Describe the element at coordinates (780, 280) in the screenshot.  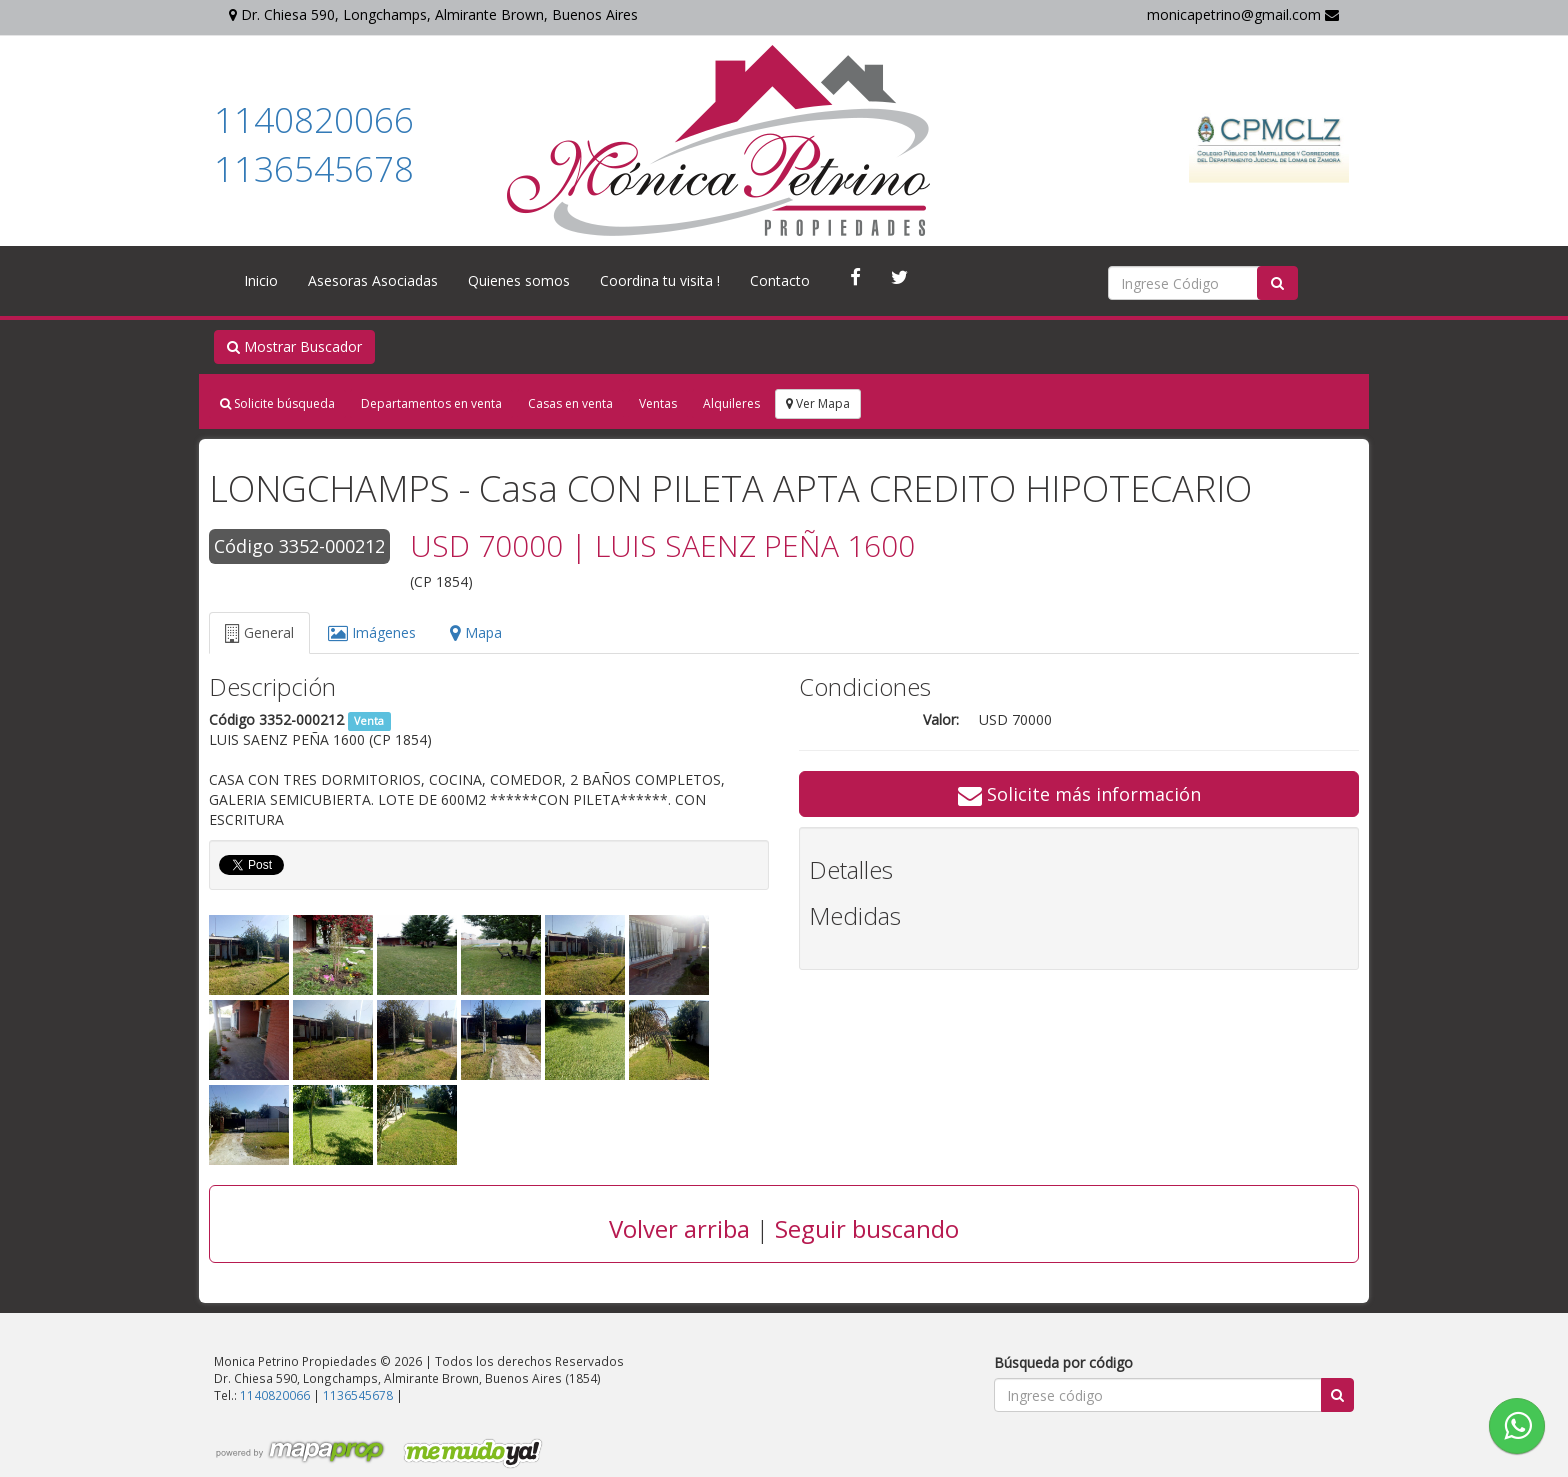
I see `Contacto` at that location.